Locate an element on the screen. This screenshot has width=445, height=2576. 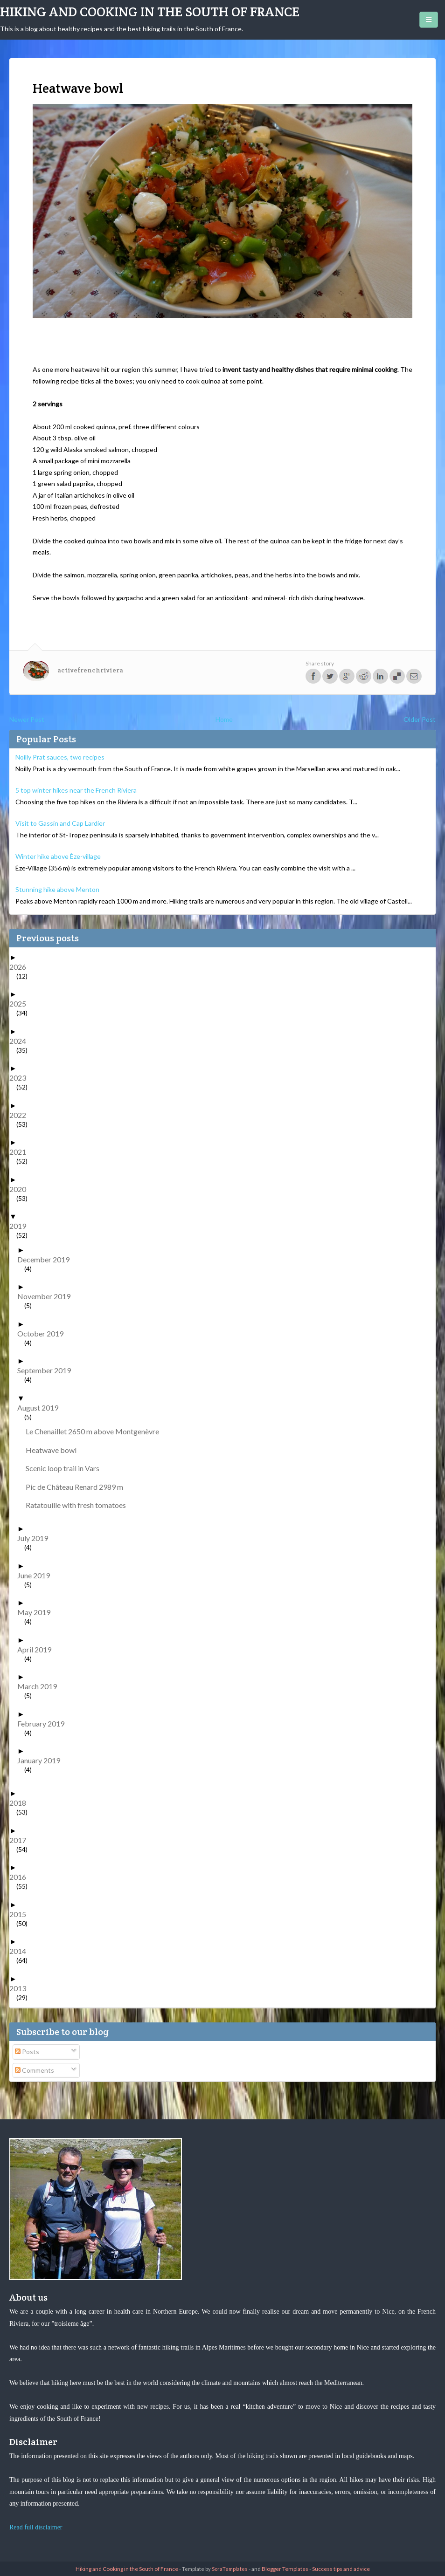
Blogger Templates is located at coordinates (285, 2568).